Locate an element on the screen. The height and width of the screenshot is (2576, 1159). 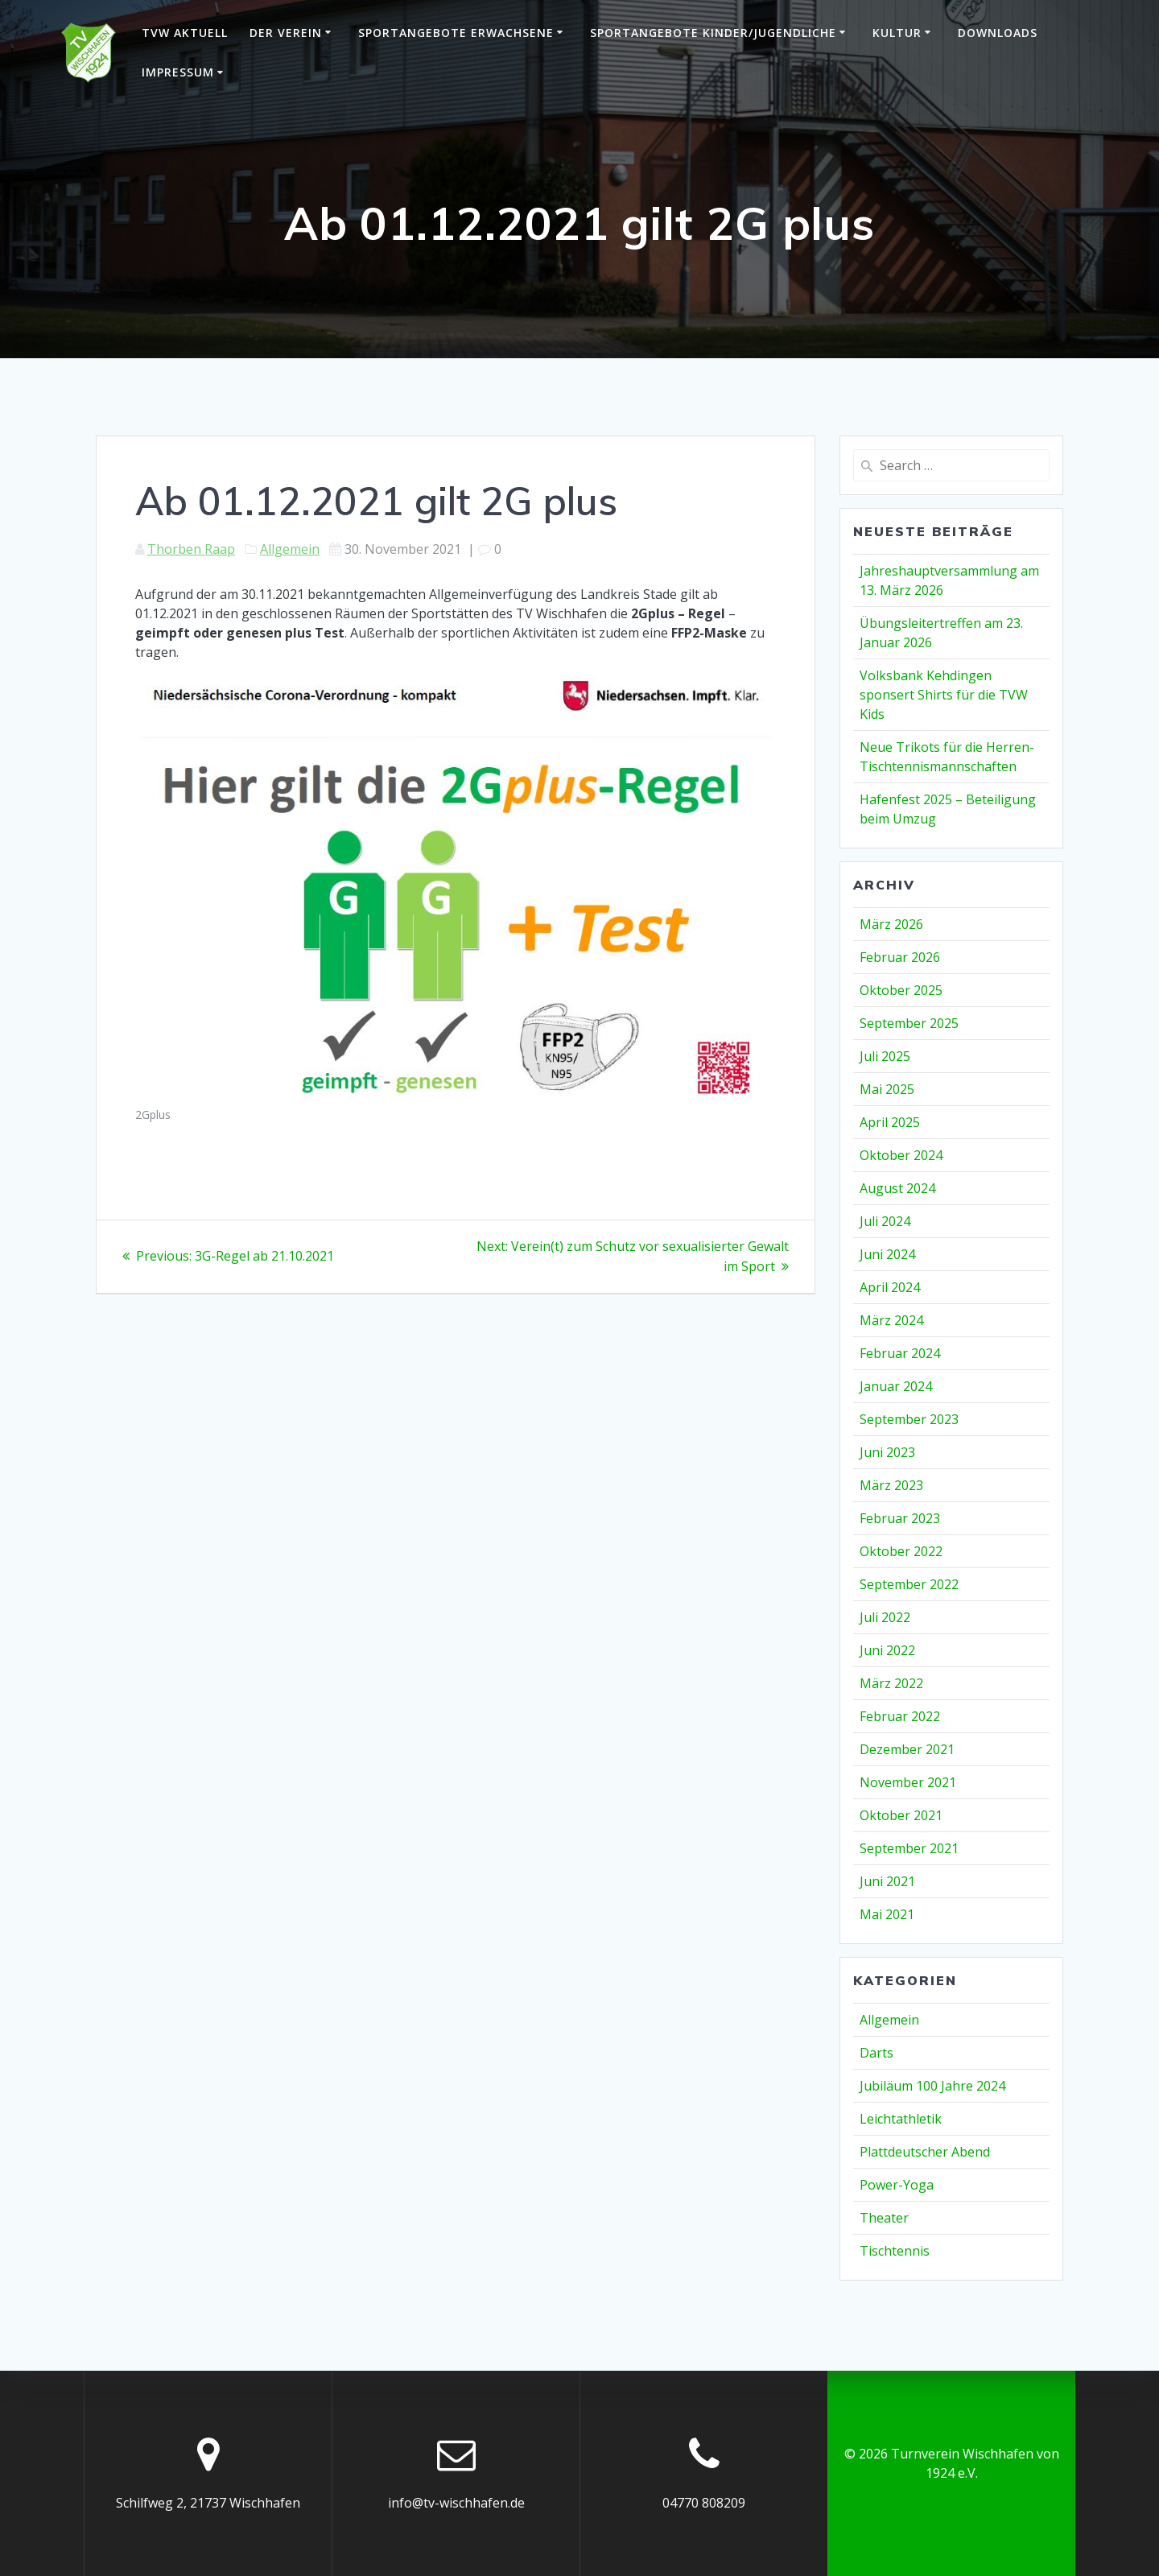
Oktober 2024 is located at coordinates (901, 1155).